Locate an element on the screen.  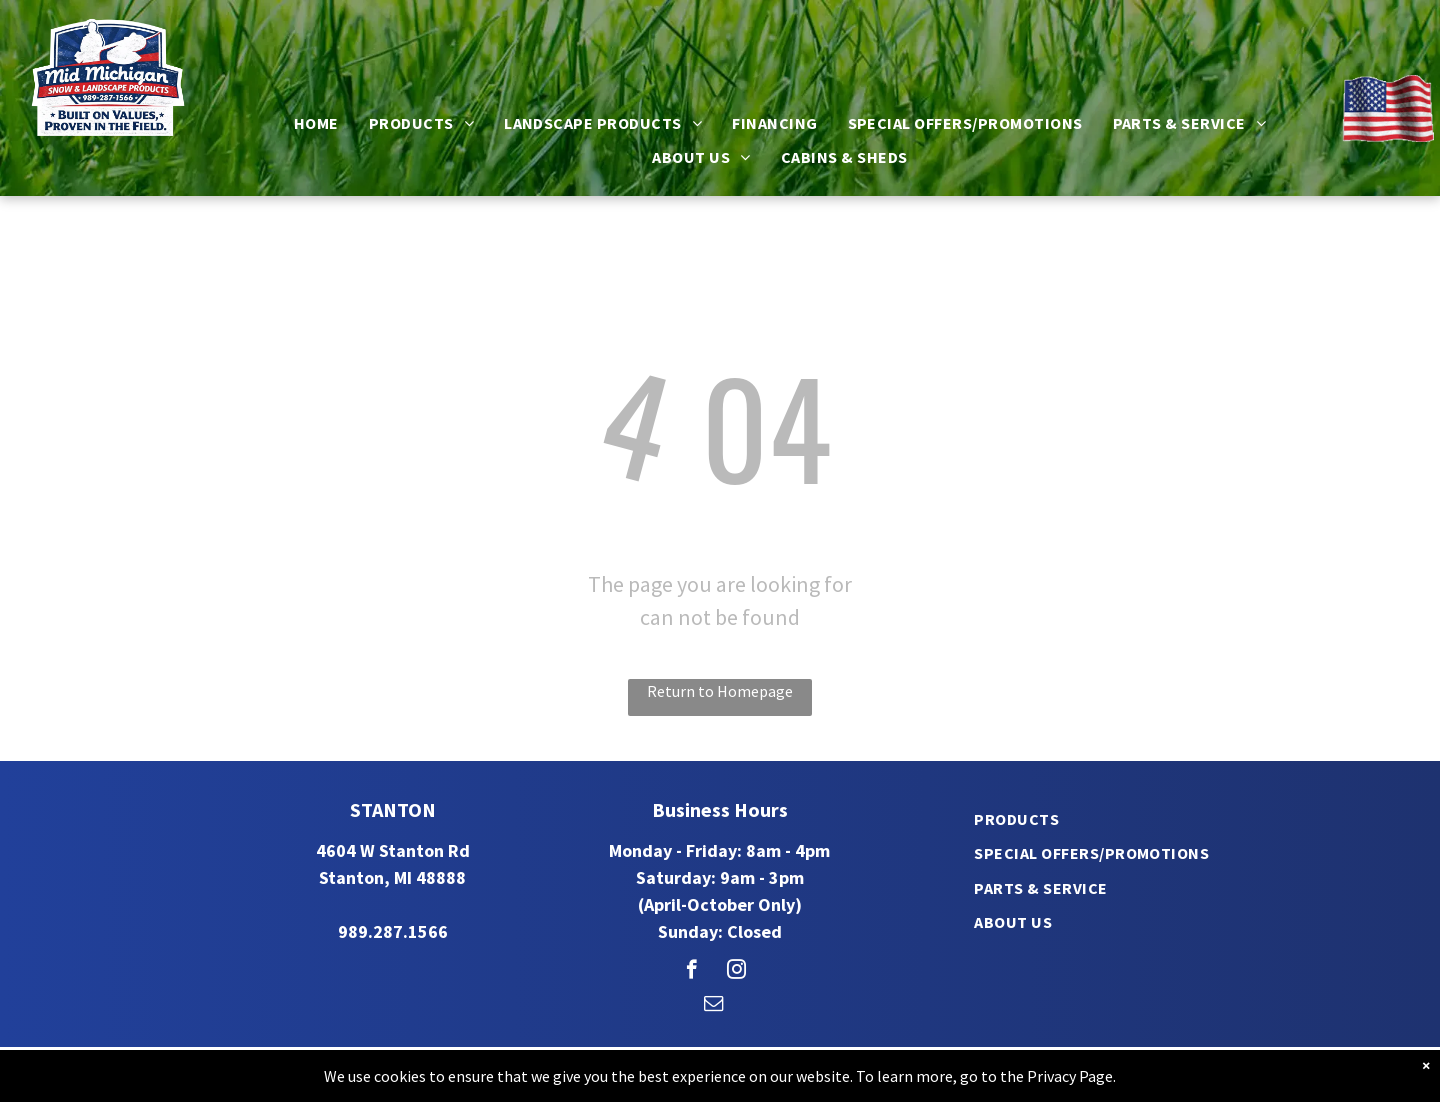
[facebook] is located at coordinates (691, 972).